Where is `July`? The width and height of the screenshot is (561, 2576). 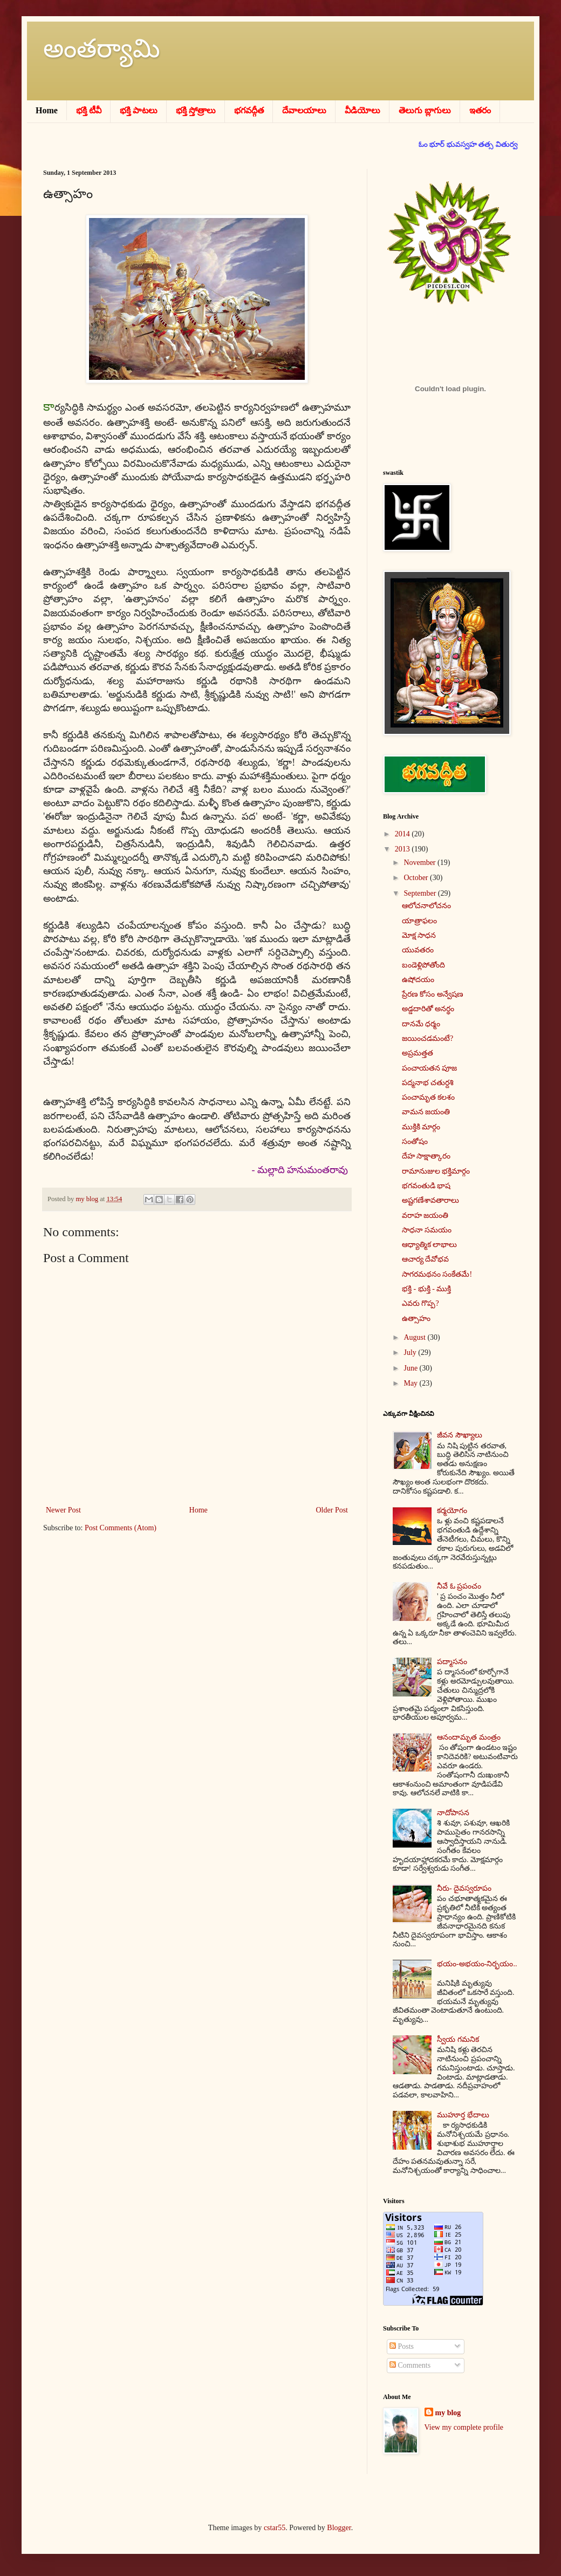 July is located at coordinates (410, 1352).